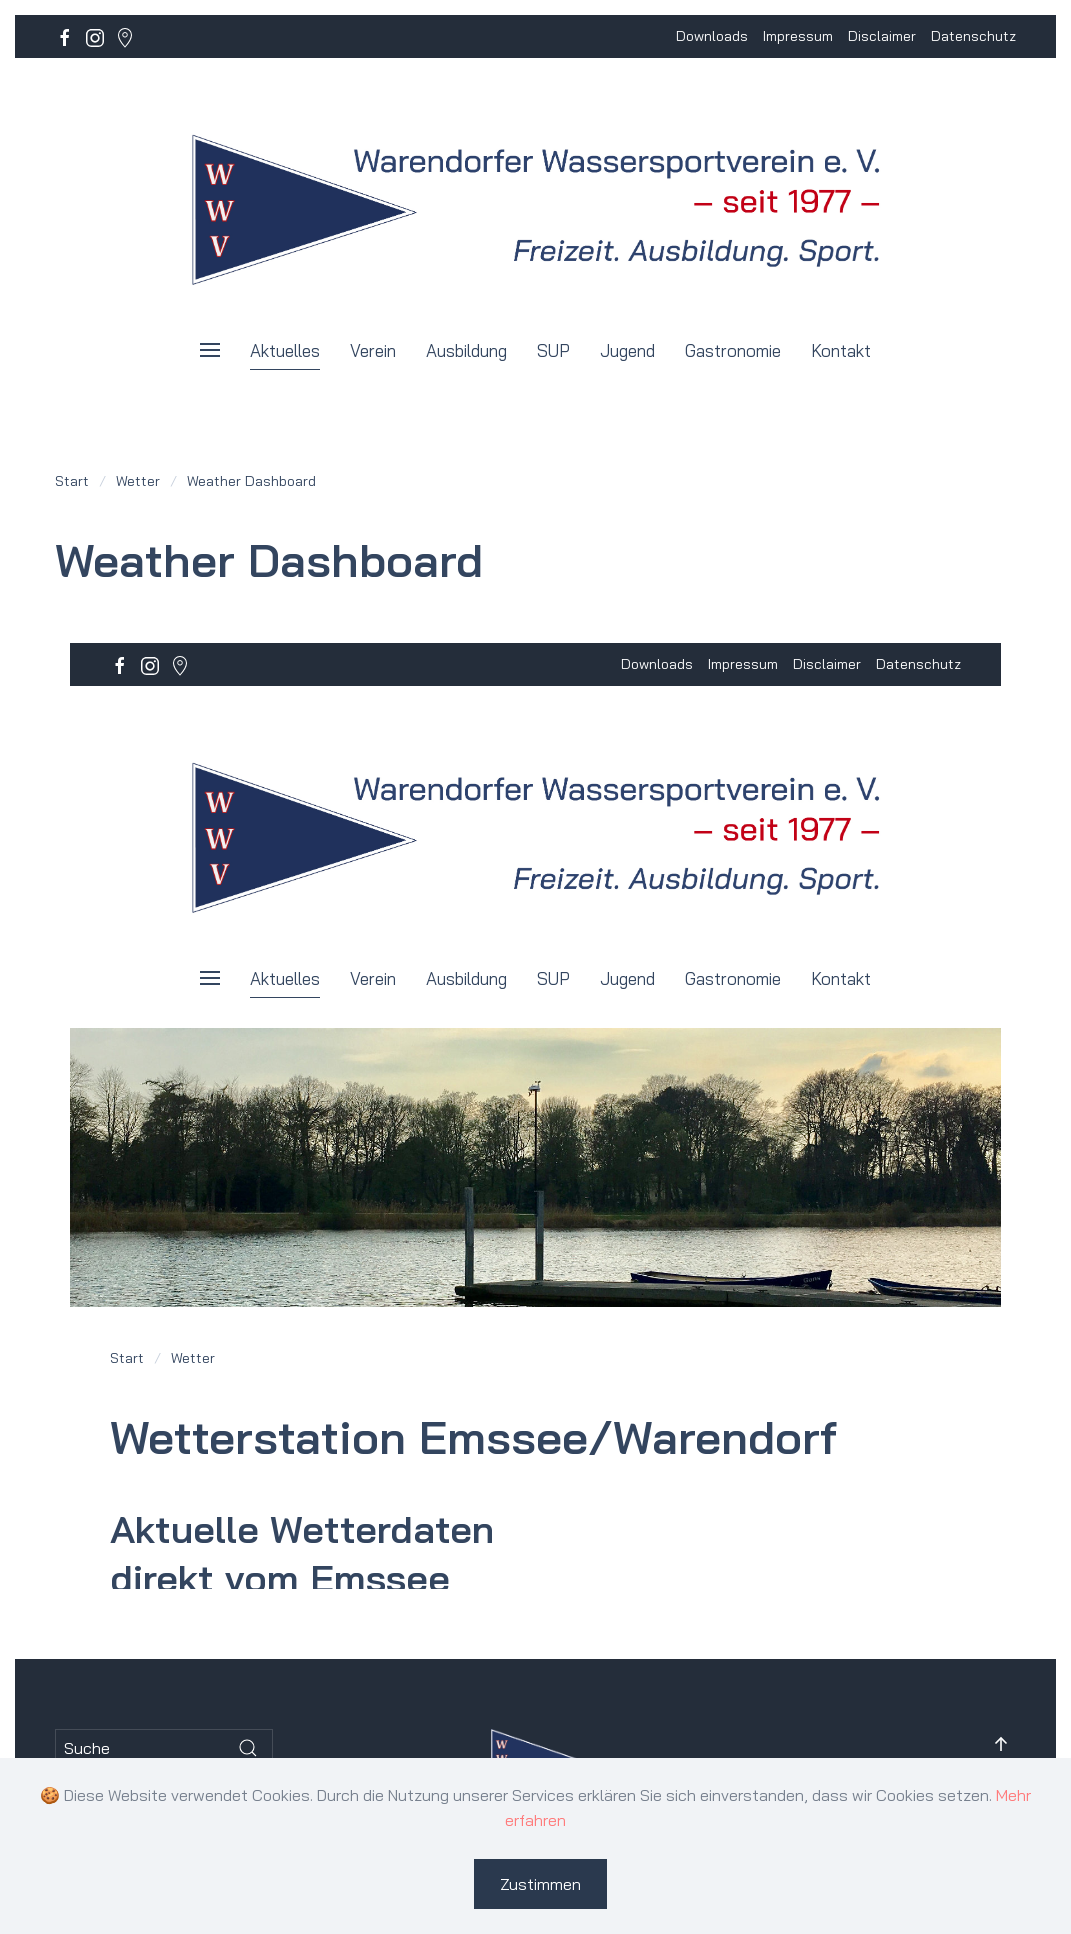 The height and width of the screenshot is (1934, 1071). What do you see at coordinates (248, 1748) in the screenshot?
I see `[Submit Search]` at bounding box center [248, 1748].